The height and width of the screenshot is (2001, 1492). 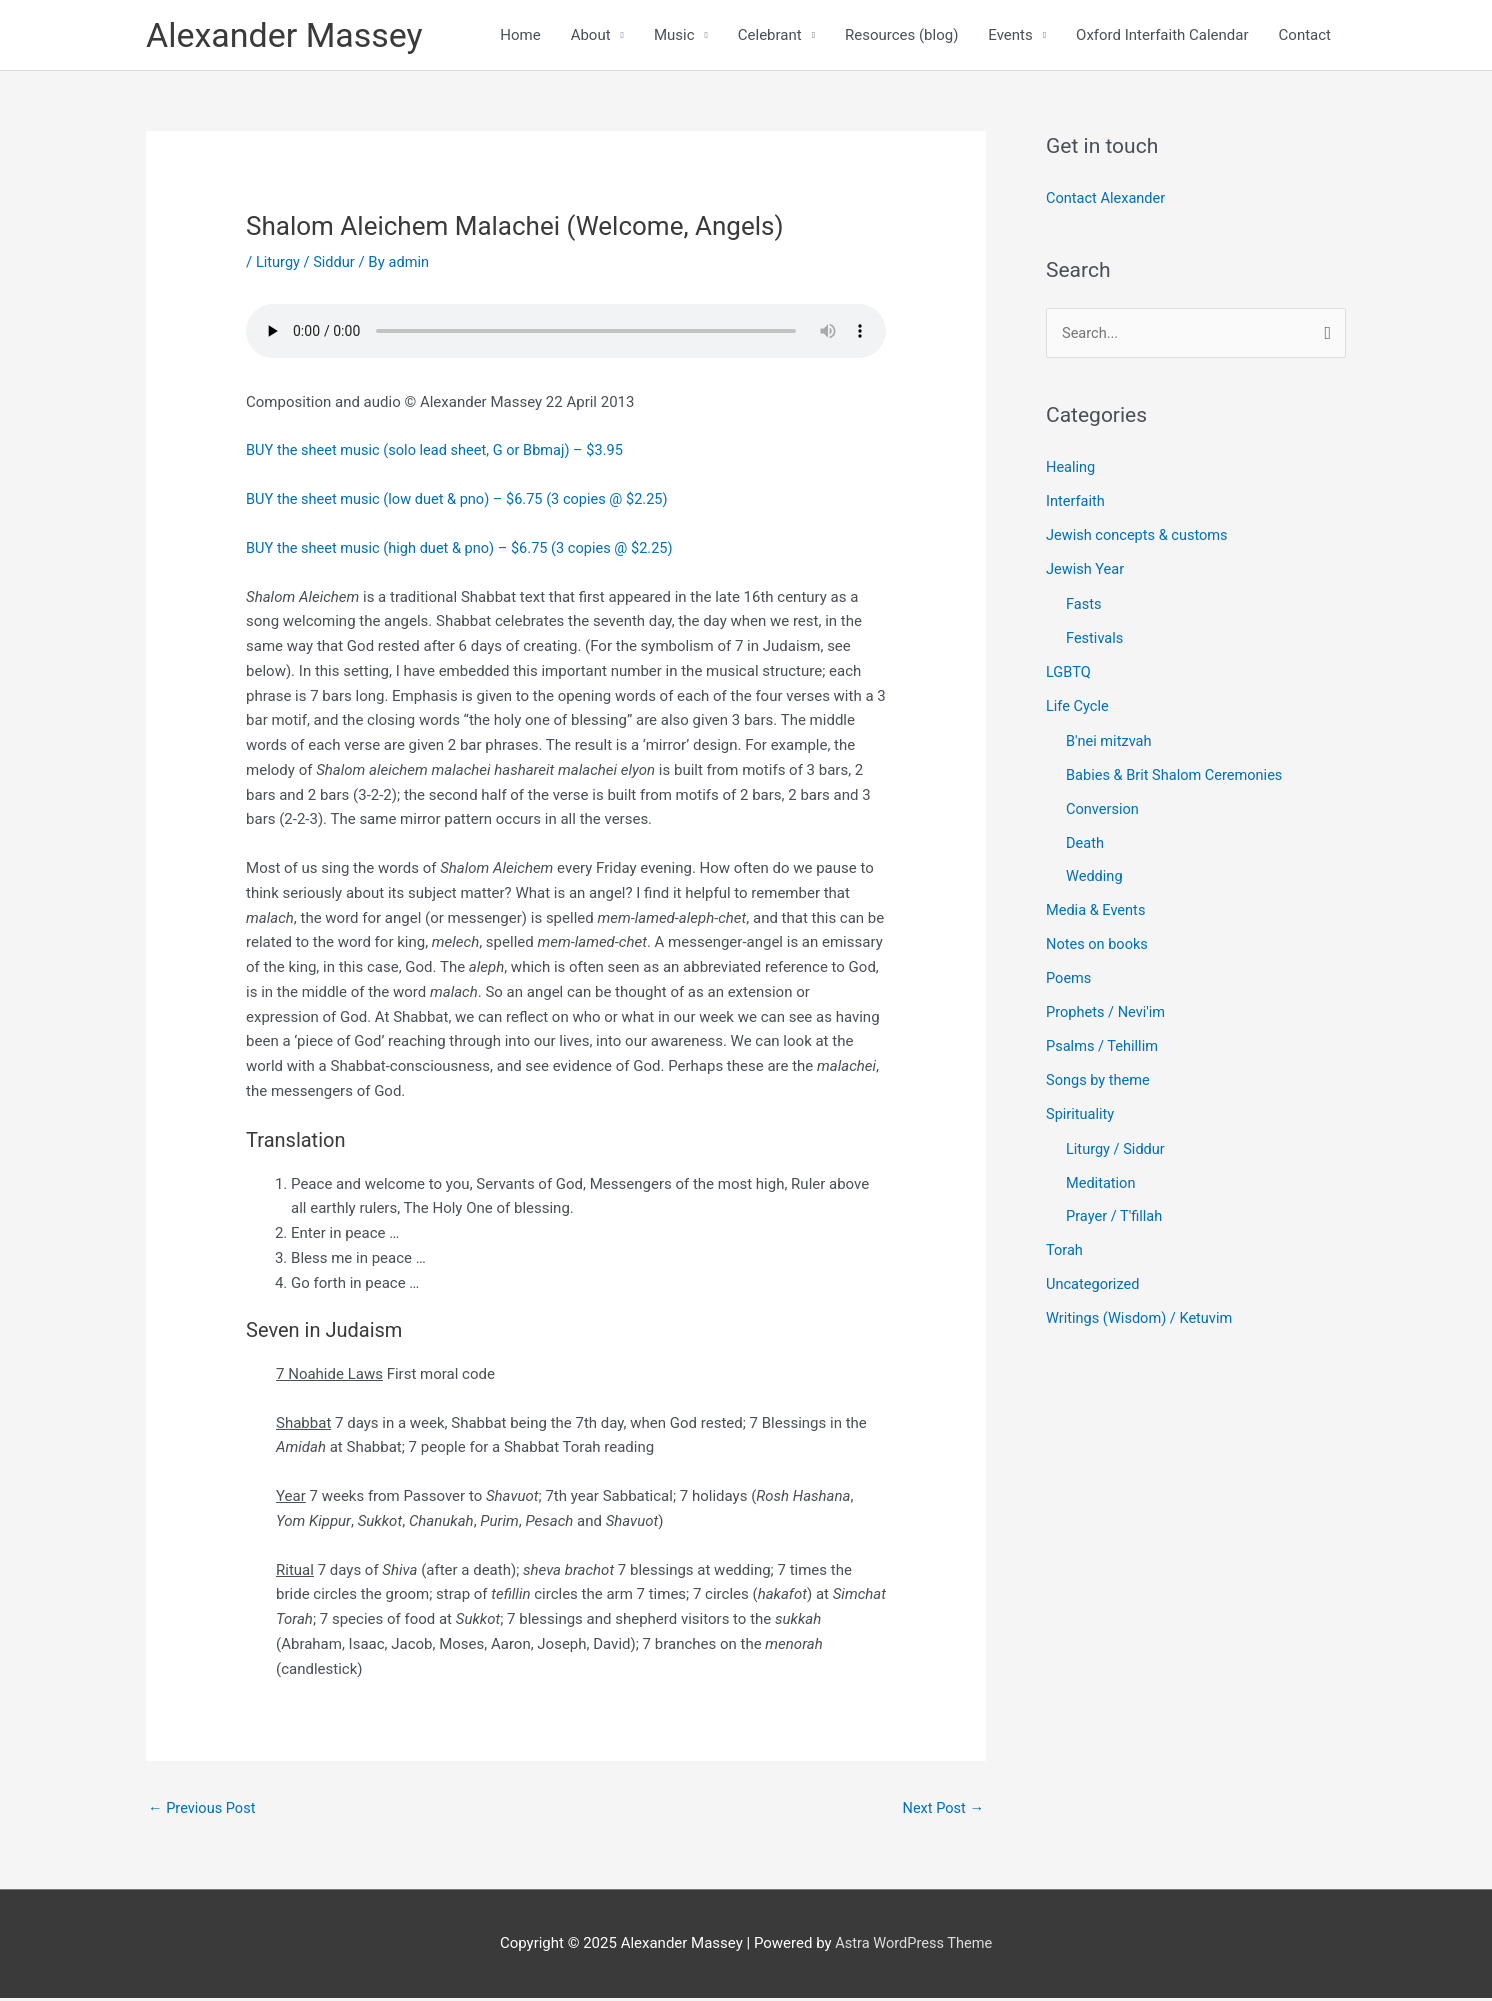 What do you see at coordinates (1081, 1114) in the screenshot?
I see `Spirituality` at bounding box center [1081, 1114].